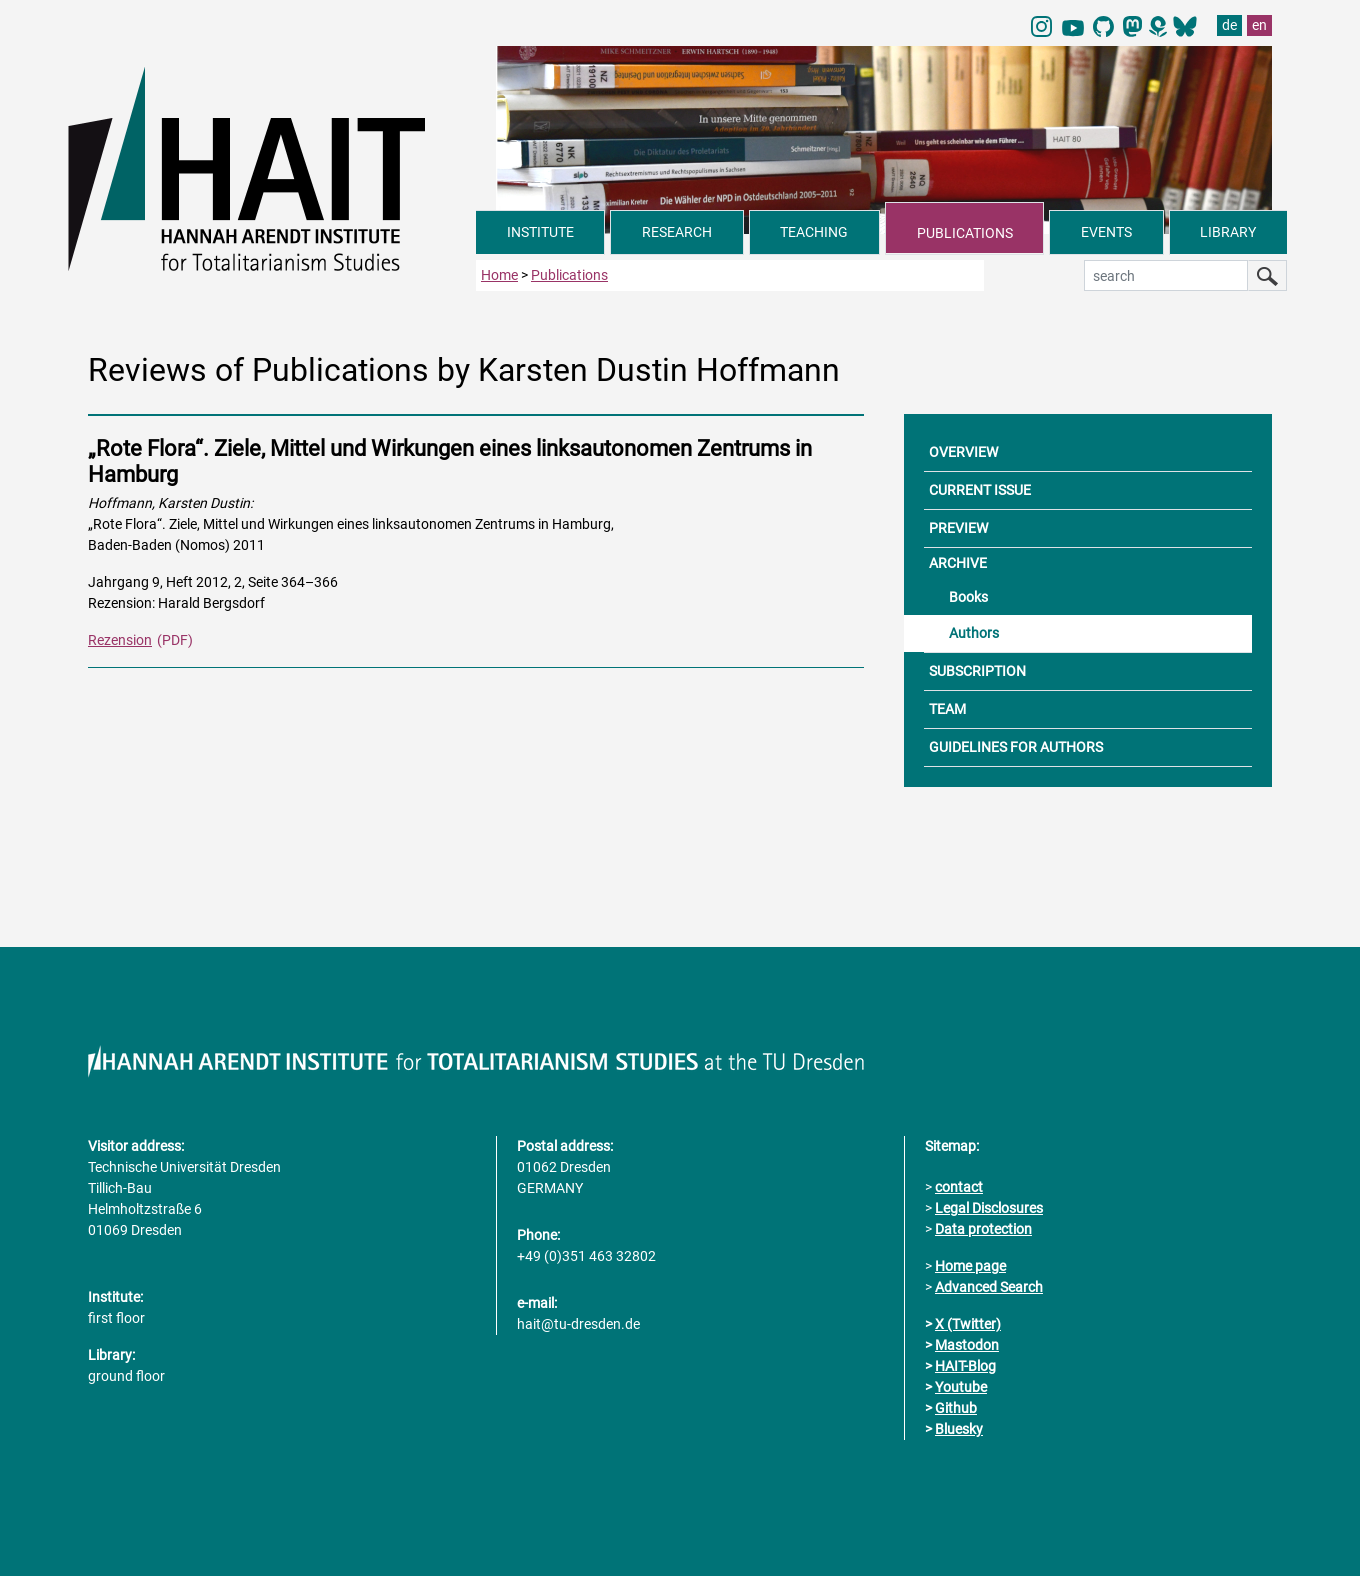 Image resolution: width=1360 pixels, height=1576 pixels. I want to click on Rezension [PDF Dokument Rezensionen dieser Ausgabe], so click(120, 640).